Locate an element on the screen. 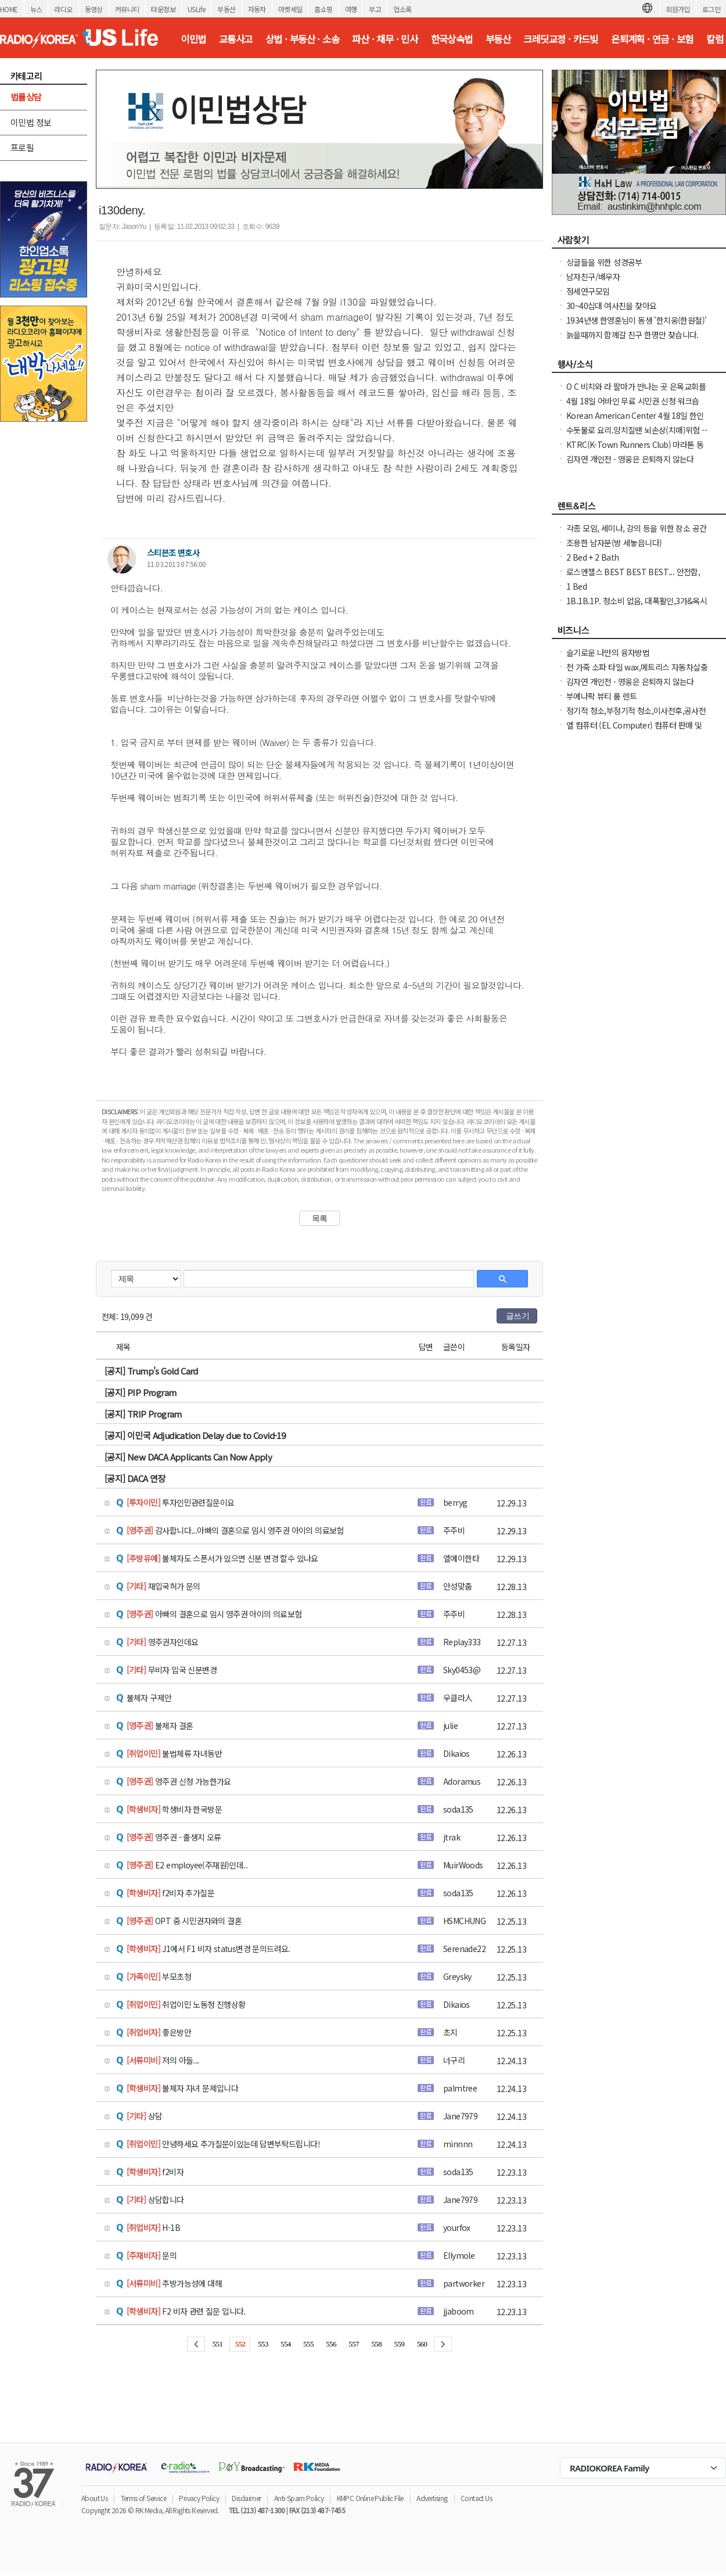 The height and width of the screenshot is (2576, 726). 타운정보 is located at coordinates (163, 9).